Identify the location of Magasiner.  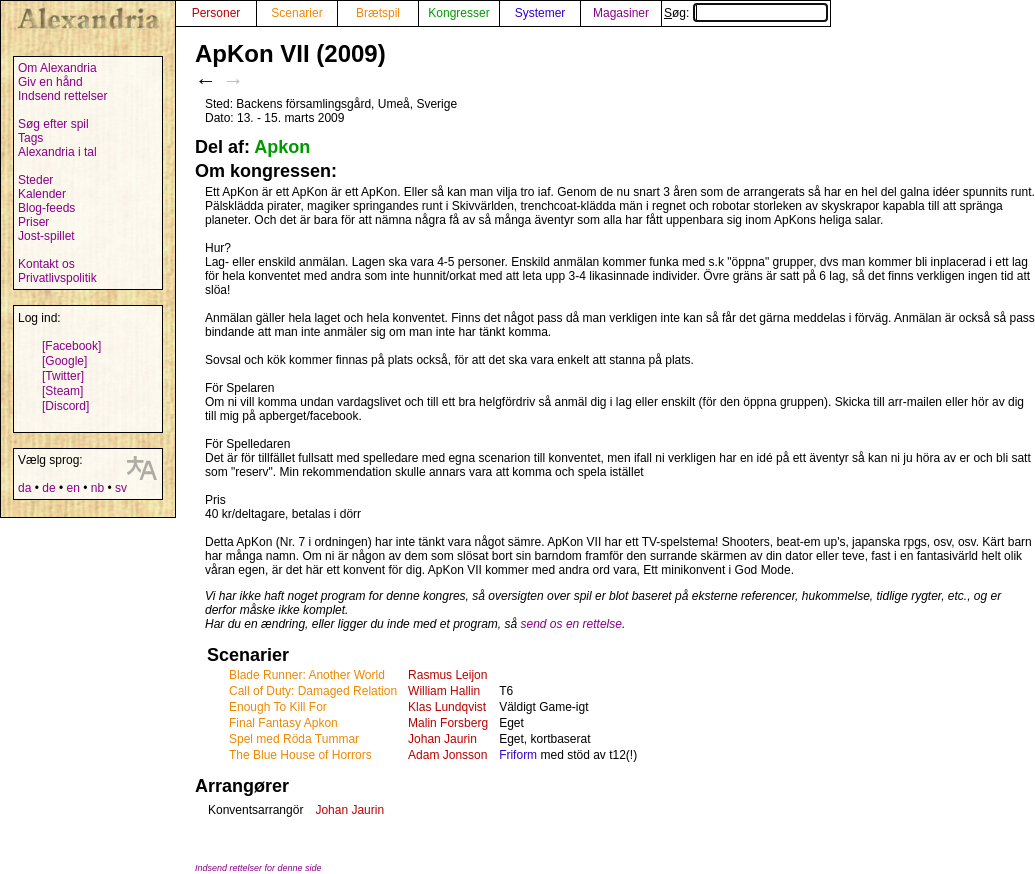
(621, 13).